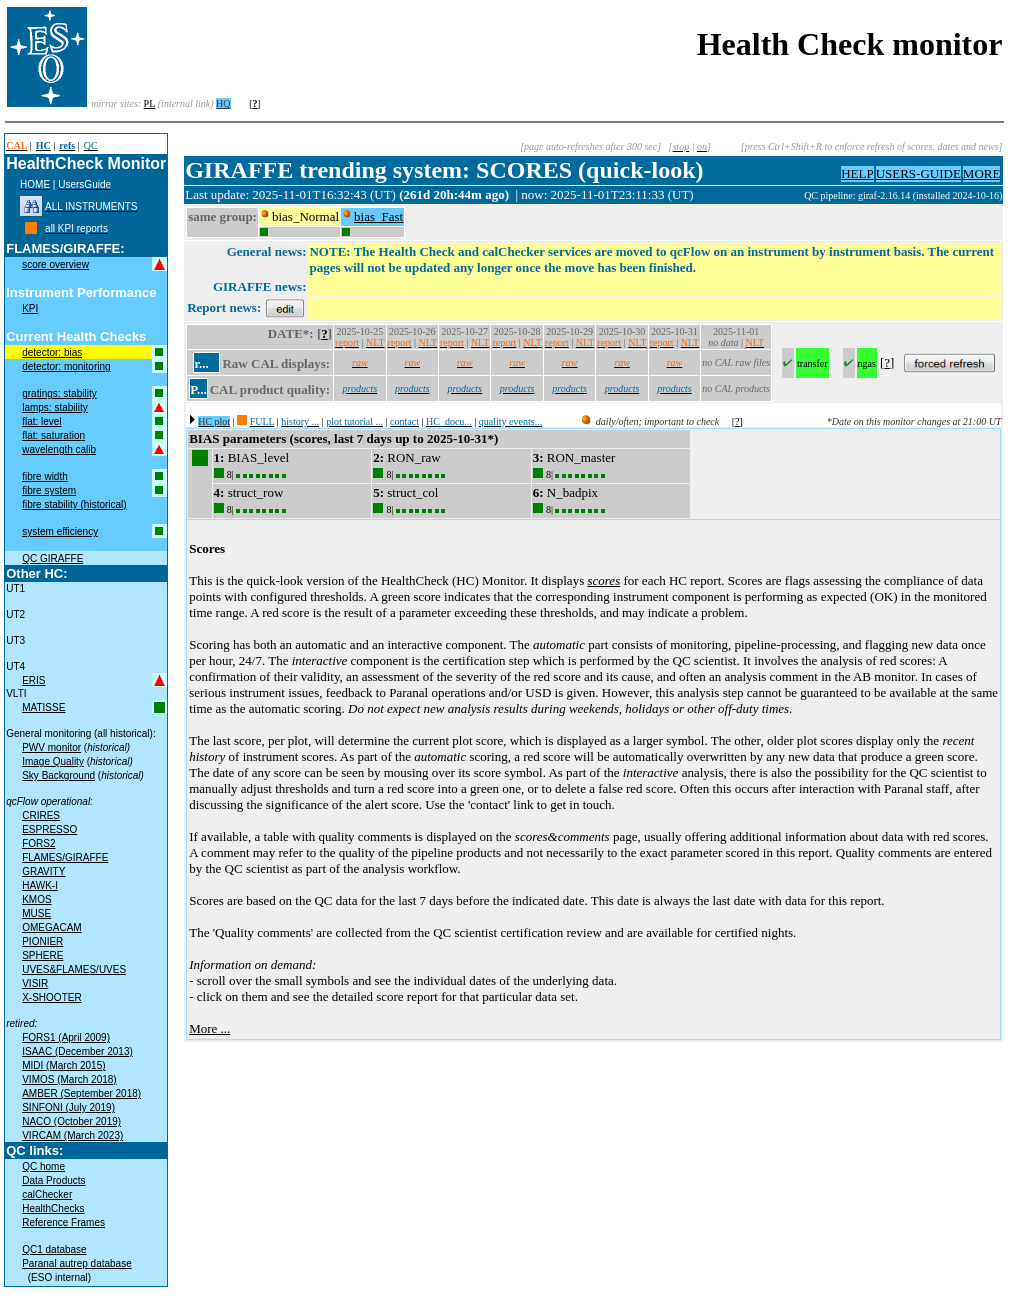 Image resolution: width=1024 pixels, height=1296 pixels. I want to click on detector: bias, so click(52, 352).